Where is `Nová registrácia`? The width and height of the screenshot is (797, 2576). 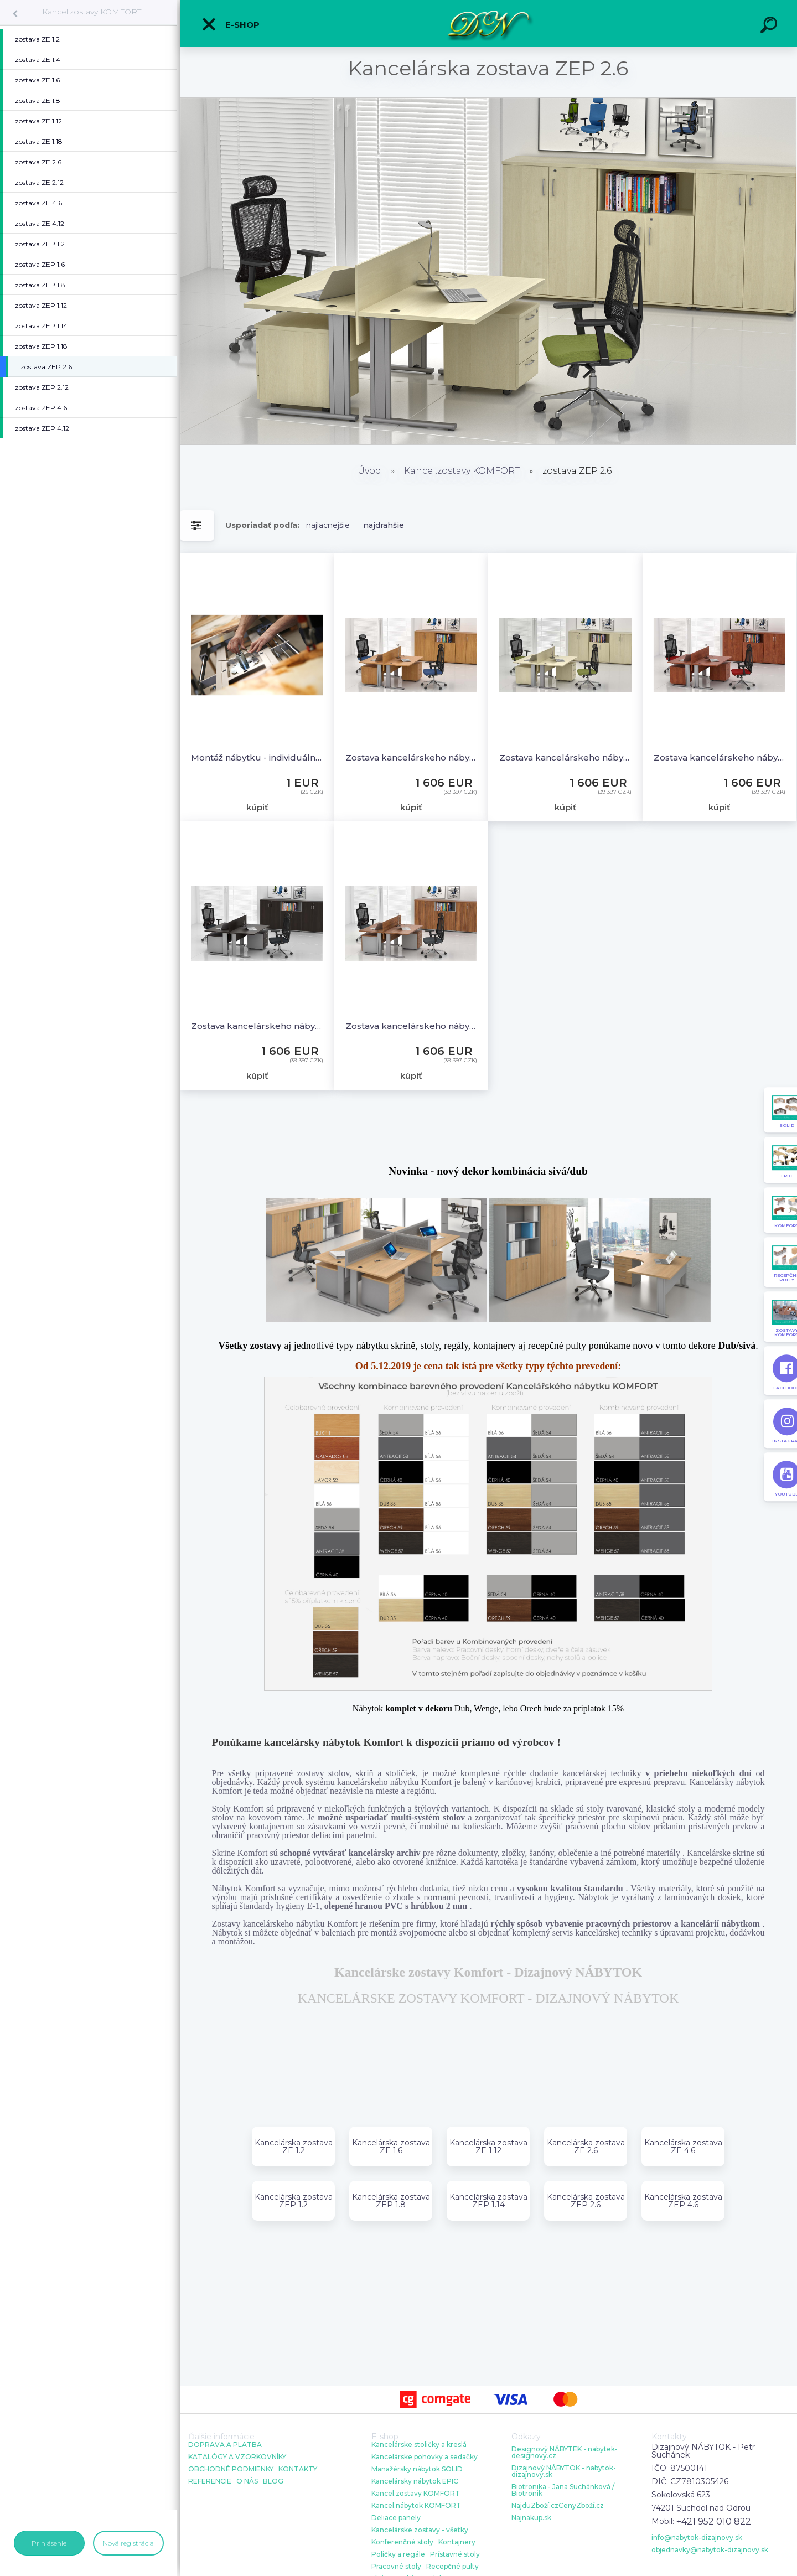
Nová registrácia is located at coordinates (128, 2543).